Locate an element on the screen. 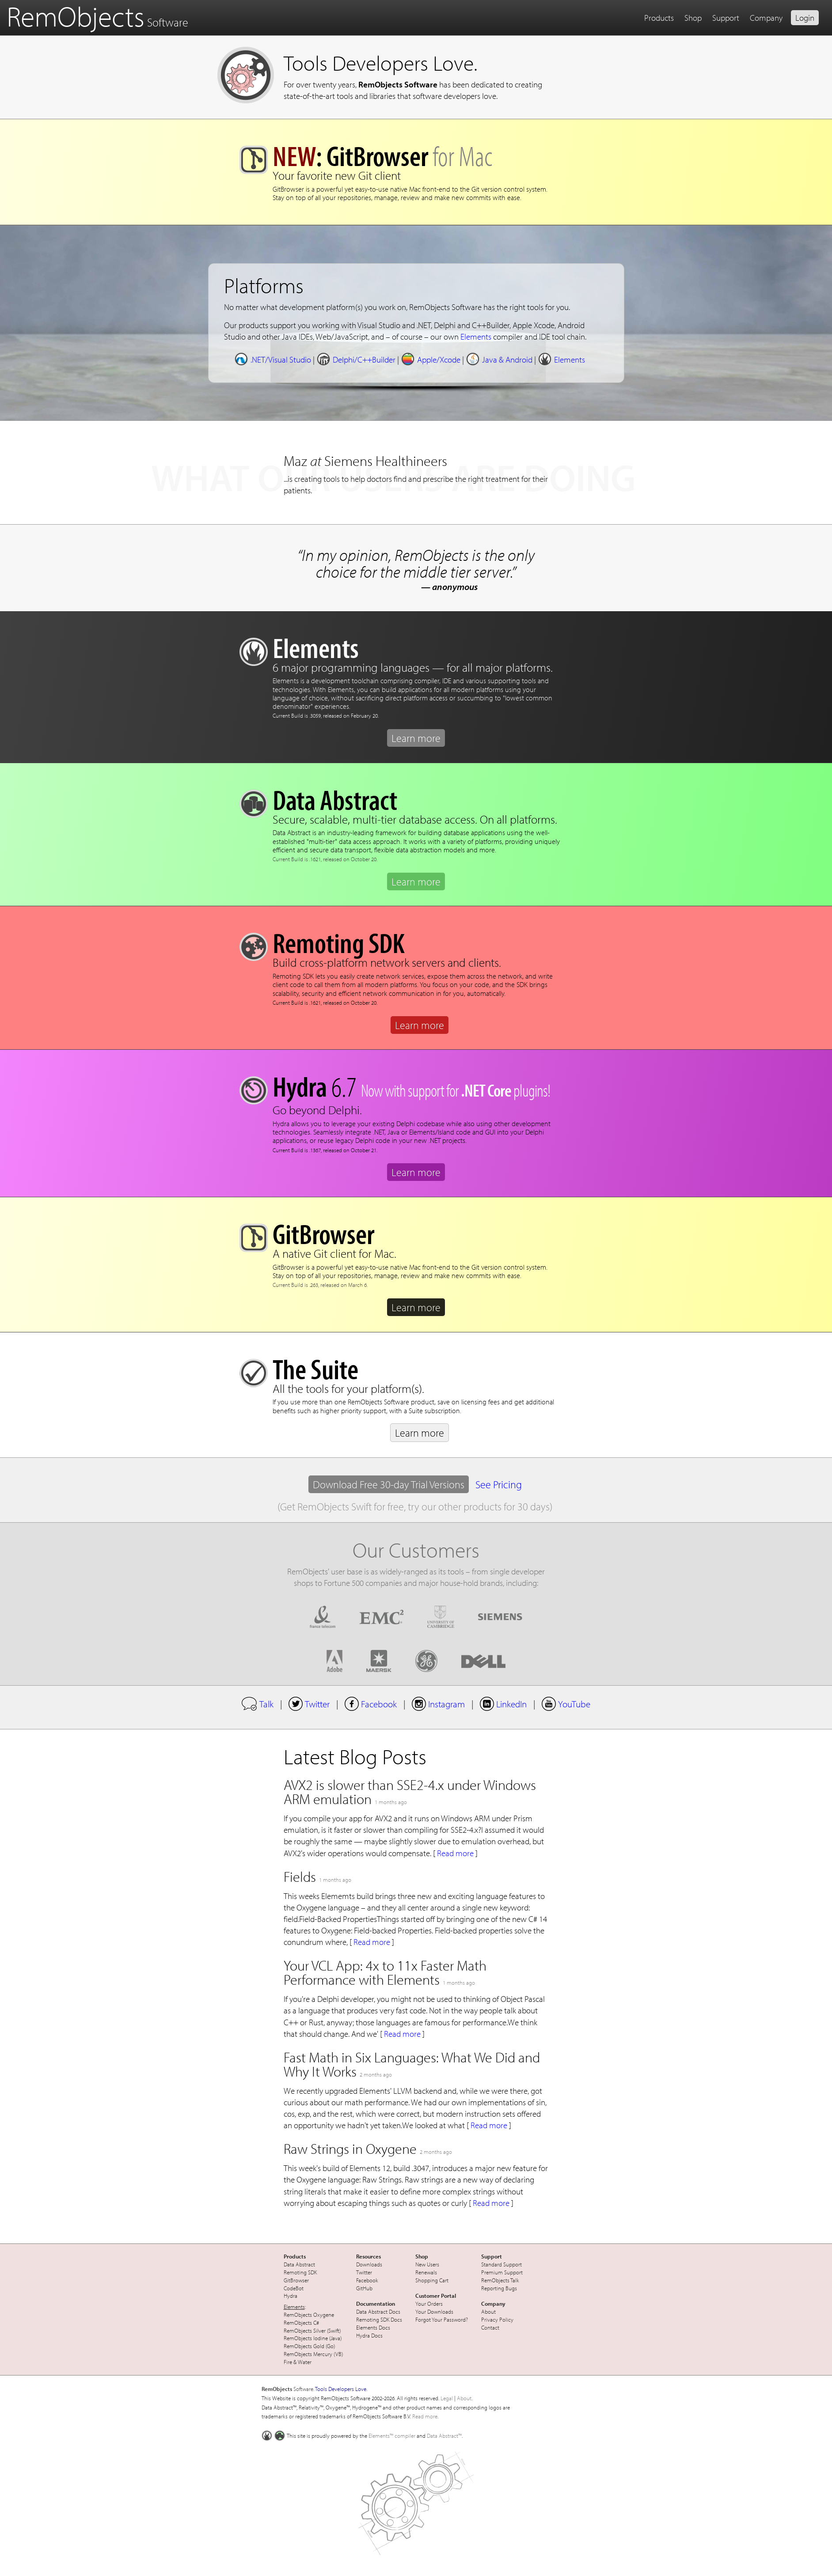  Data Abstract is located at coordinates (299, 2264).